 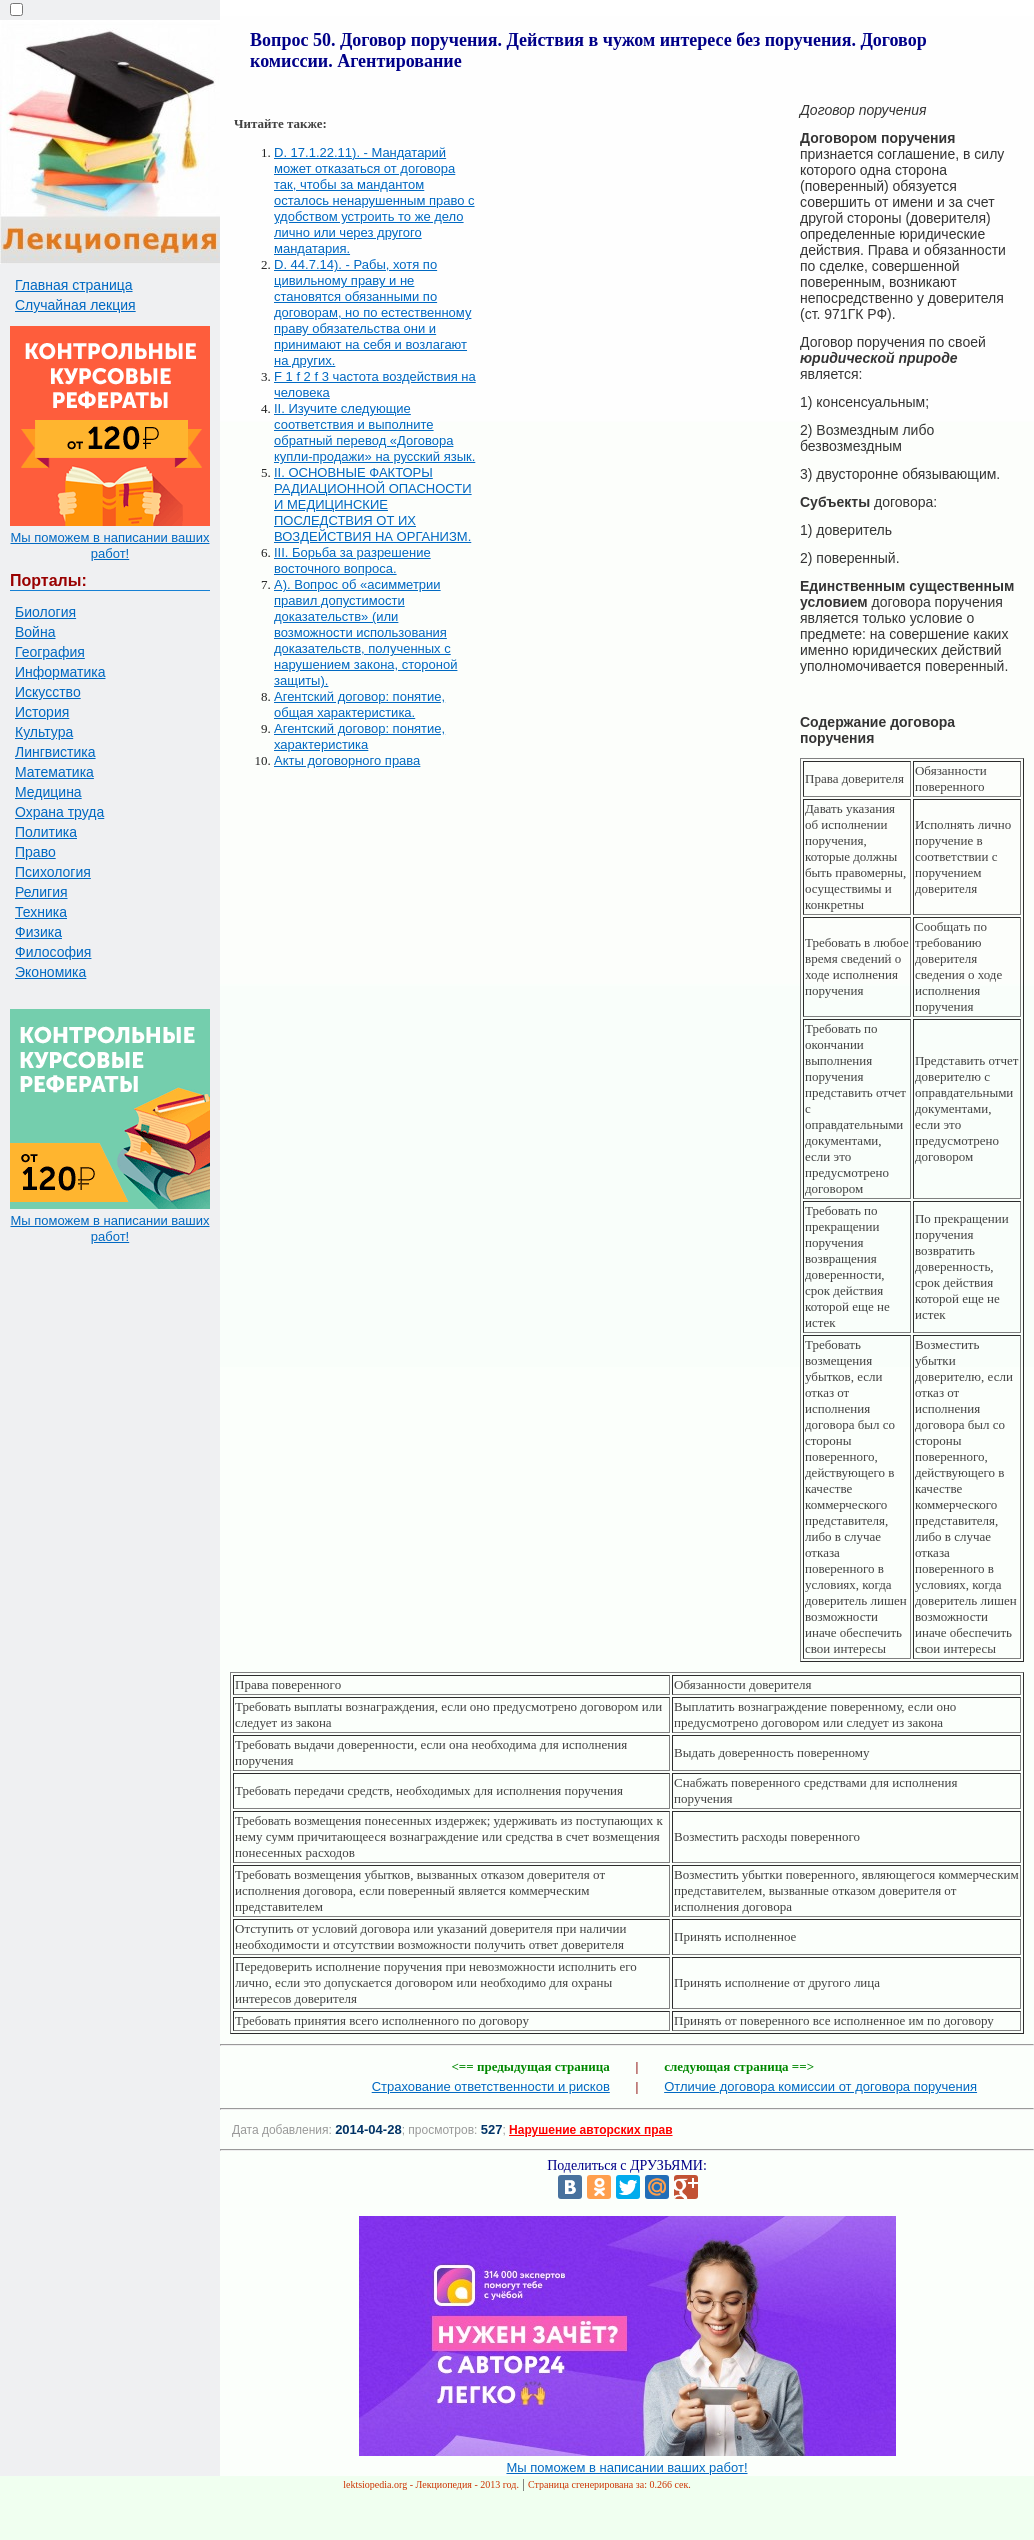 I want to click on Экономика, so click(x=50, y=972).